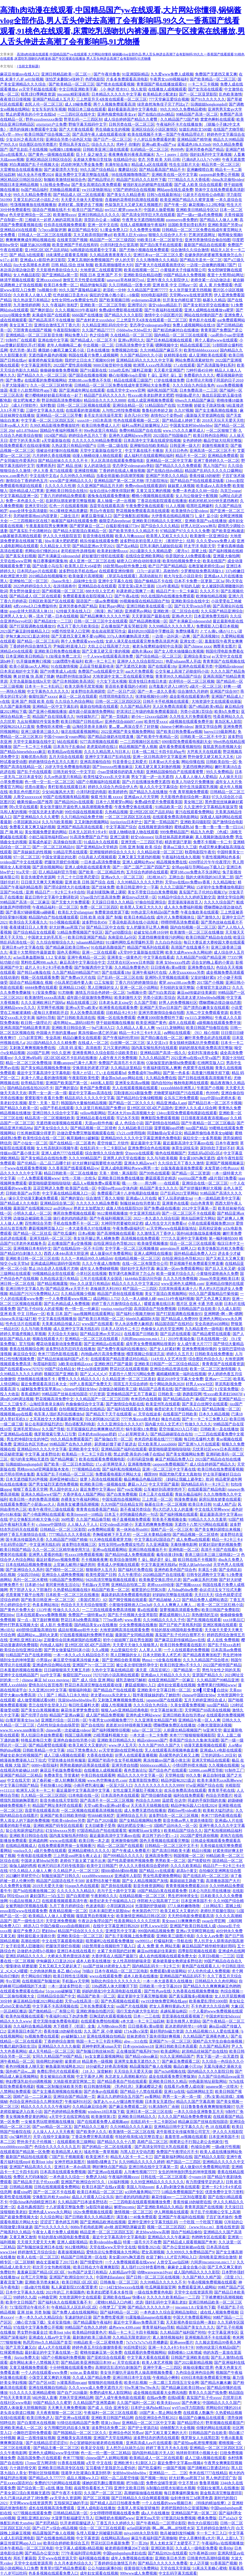 This screenshot has width=245, height=2576. What do you see at coordinates (208, 917) in the screenshot?
I see `国产激情久久` at bounding box center [208, 917].